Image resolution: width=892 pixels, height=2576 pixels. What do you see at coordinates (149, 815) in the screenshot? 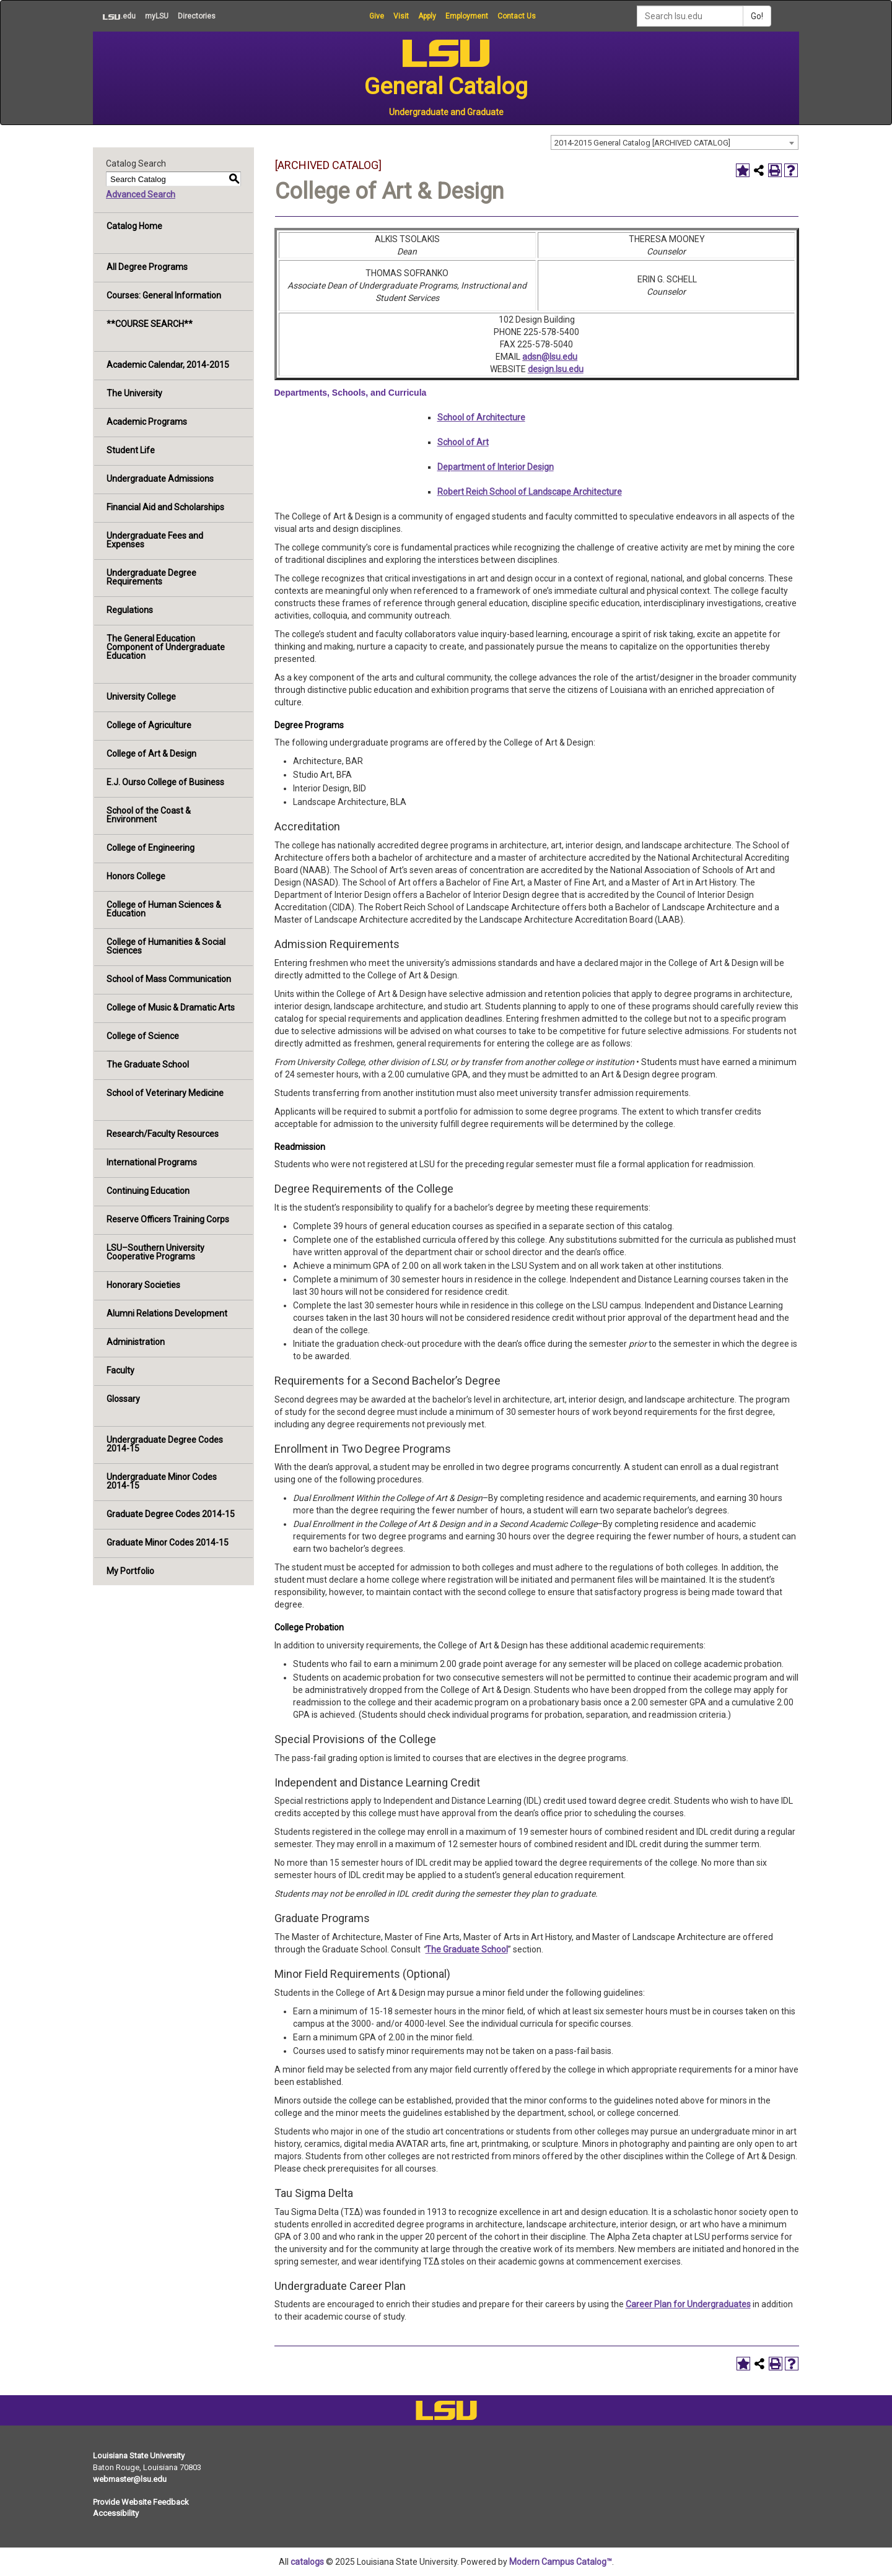
I see `School of the Coast & Environment` at bounding box center [149, 815].